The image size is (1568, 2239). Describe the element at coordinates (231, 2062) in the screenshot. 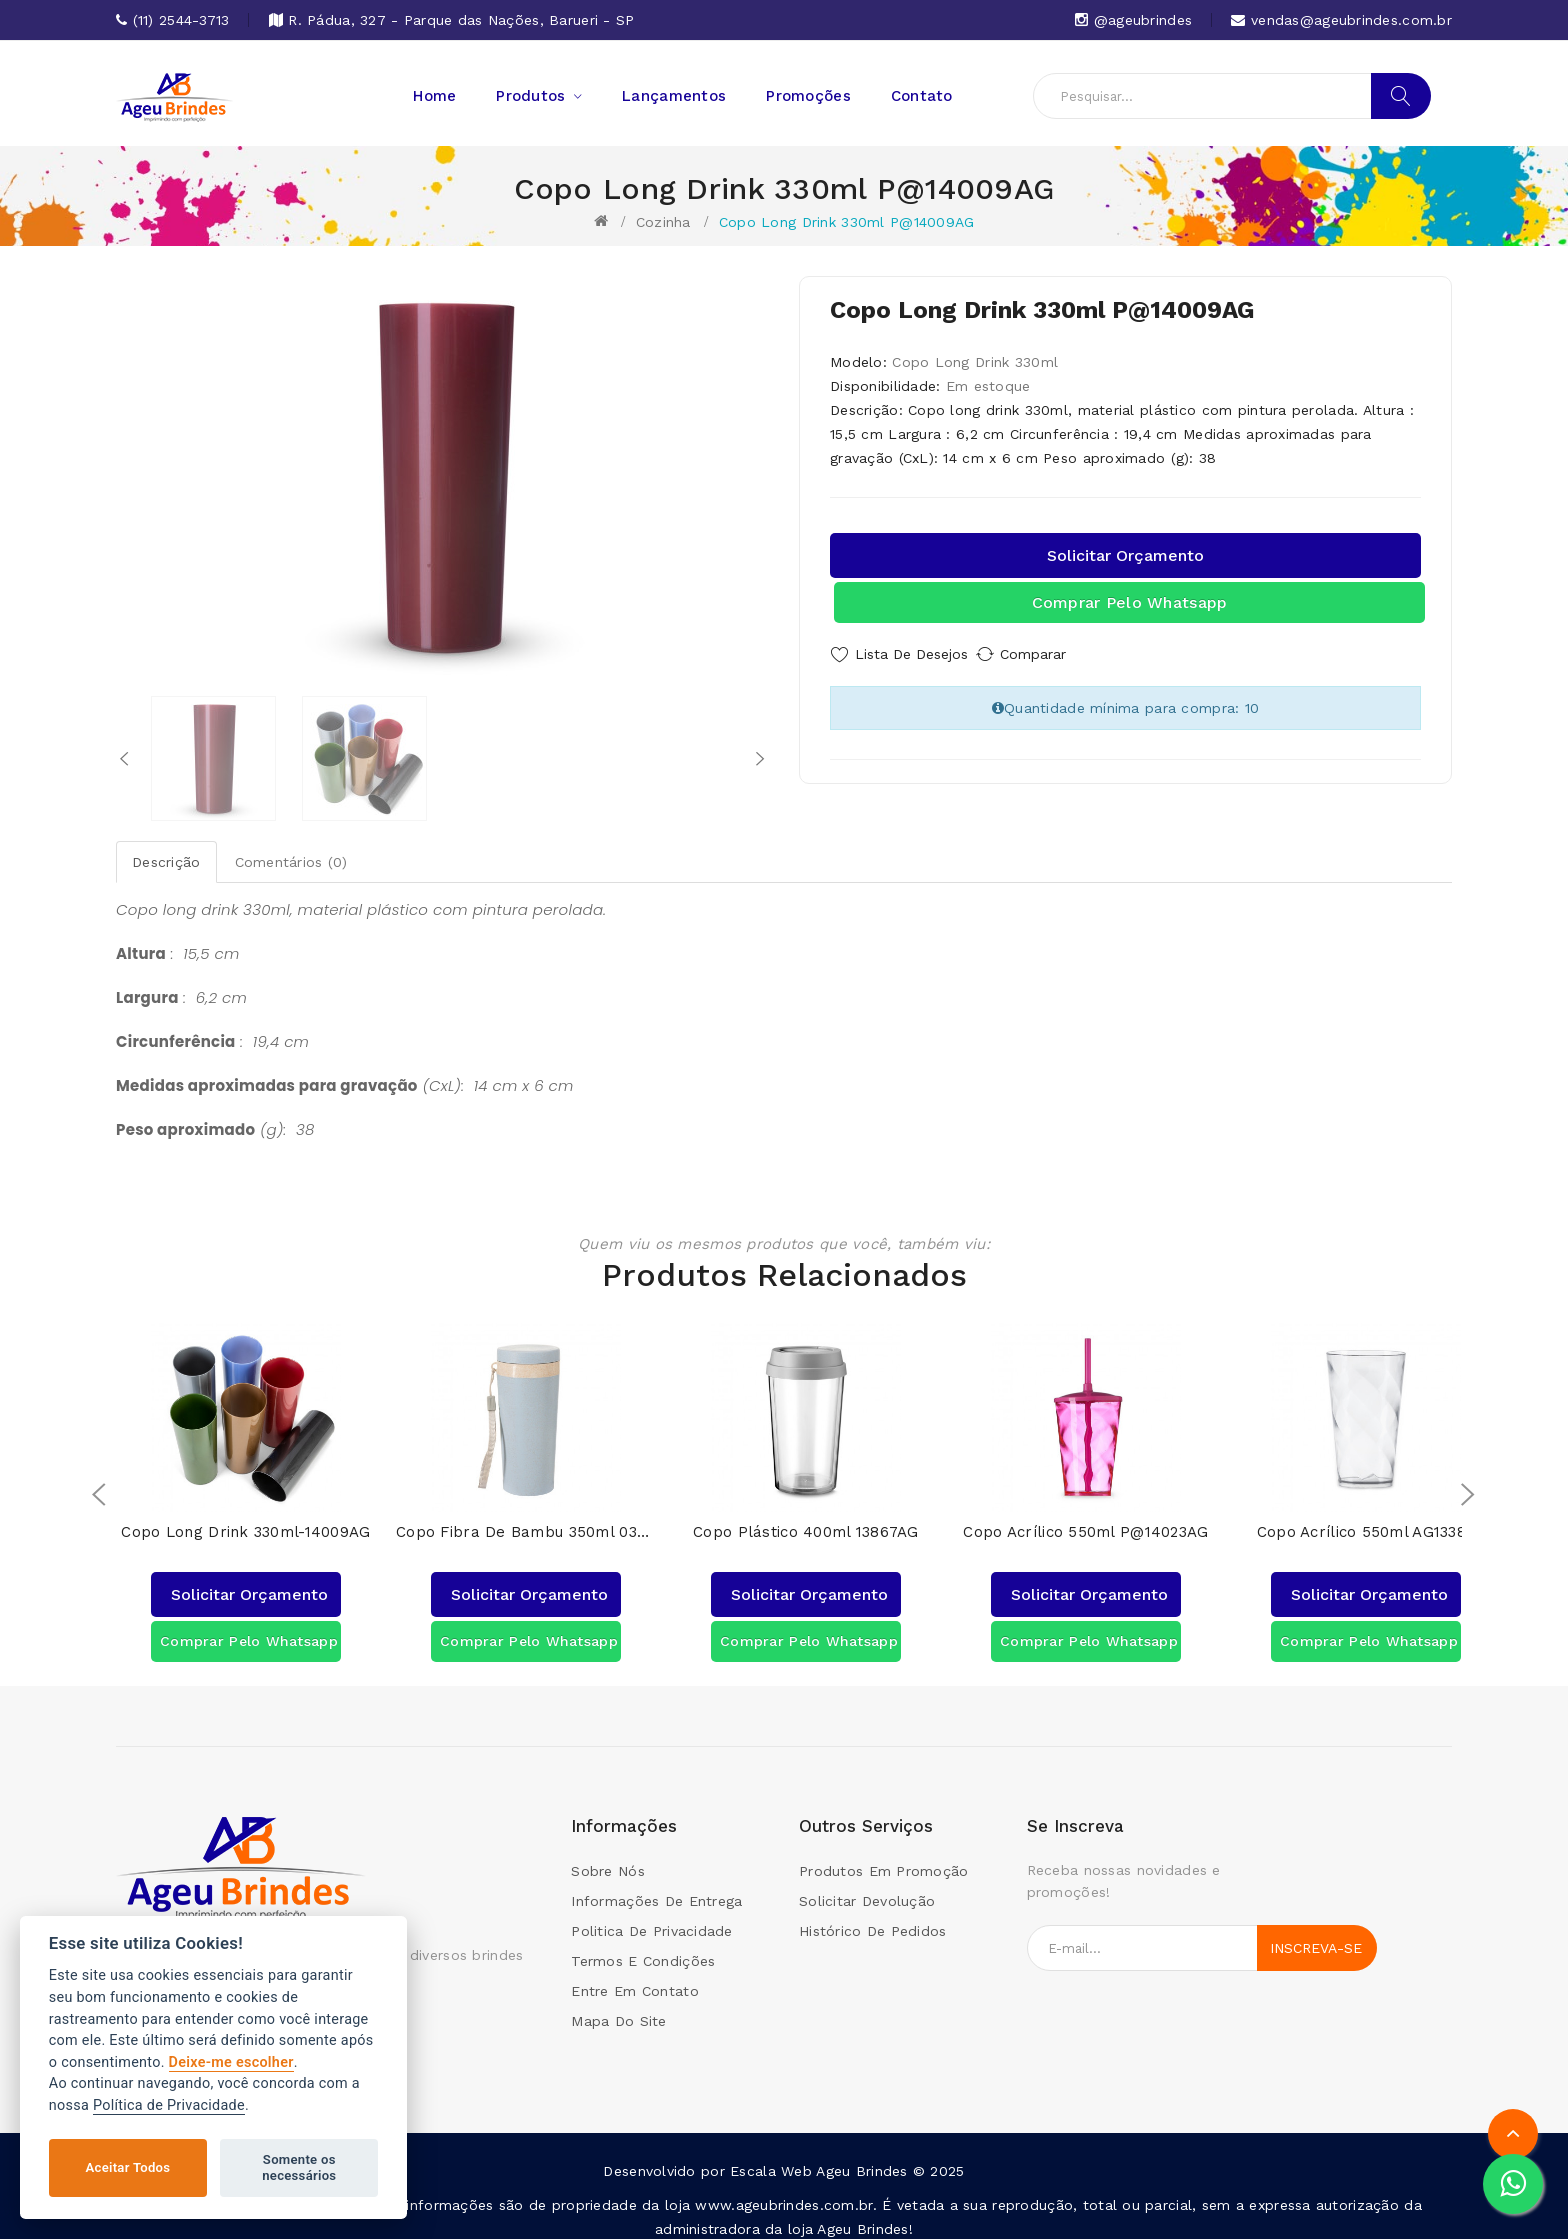

I see `Deixe-me escolher` at that location.